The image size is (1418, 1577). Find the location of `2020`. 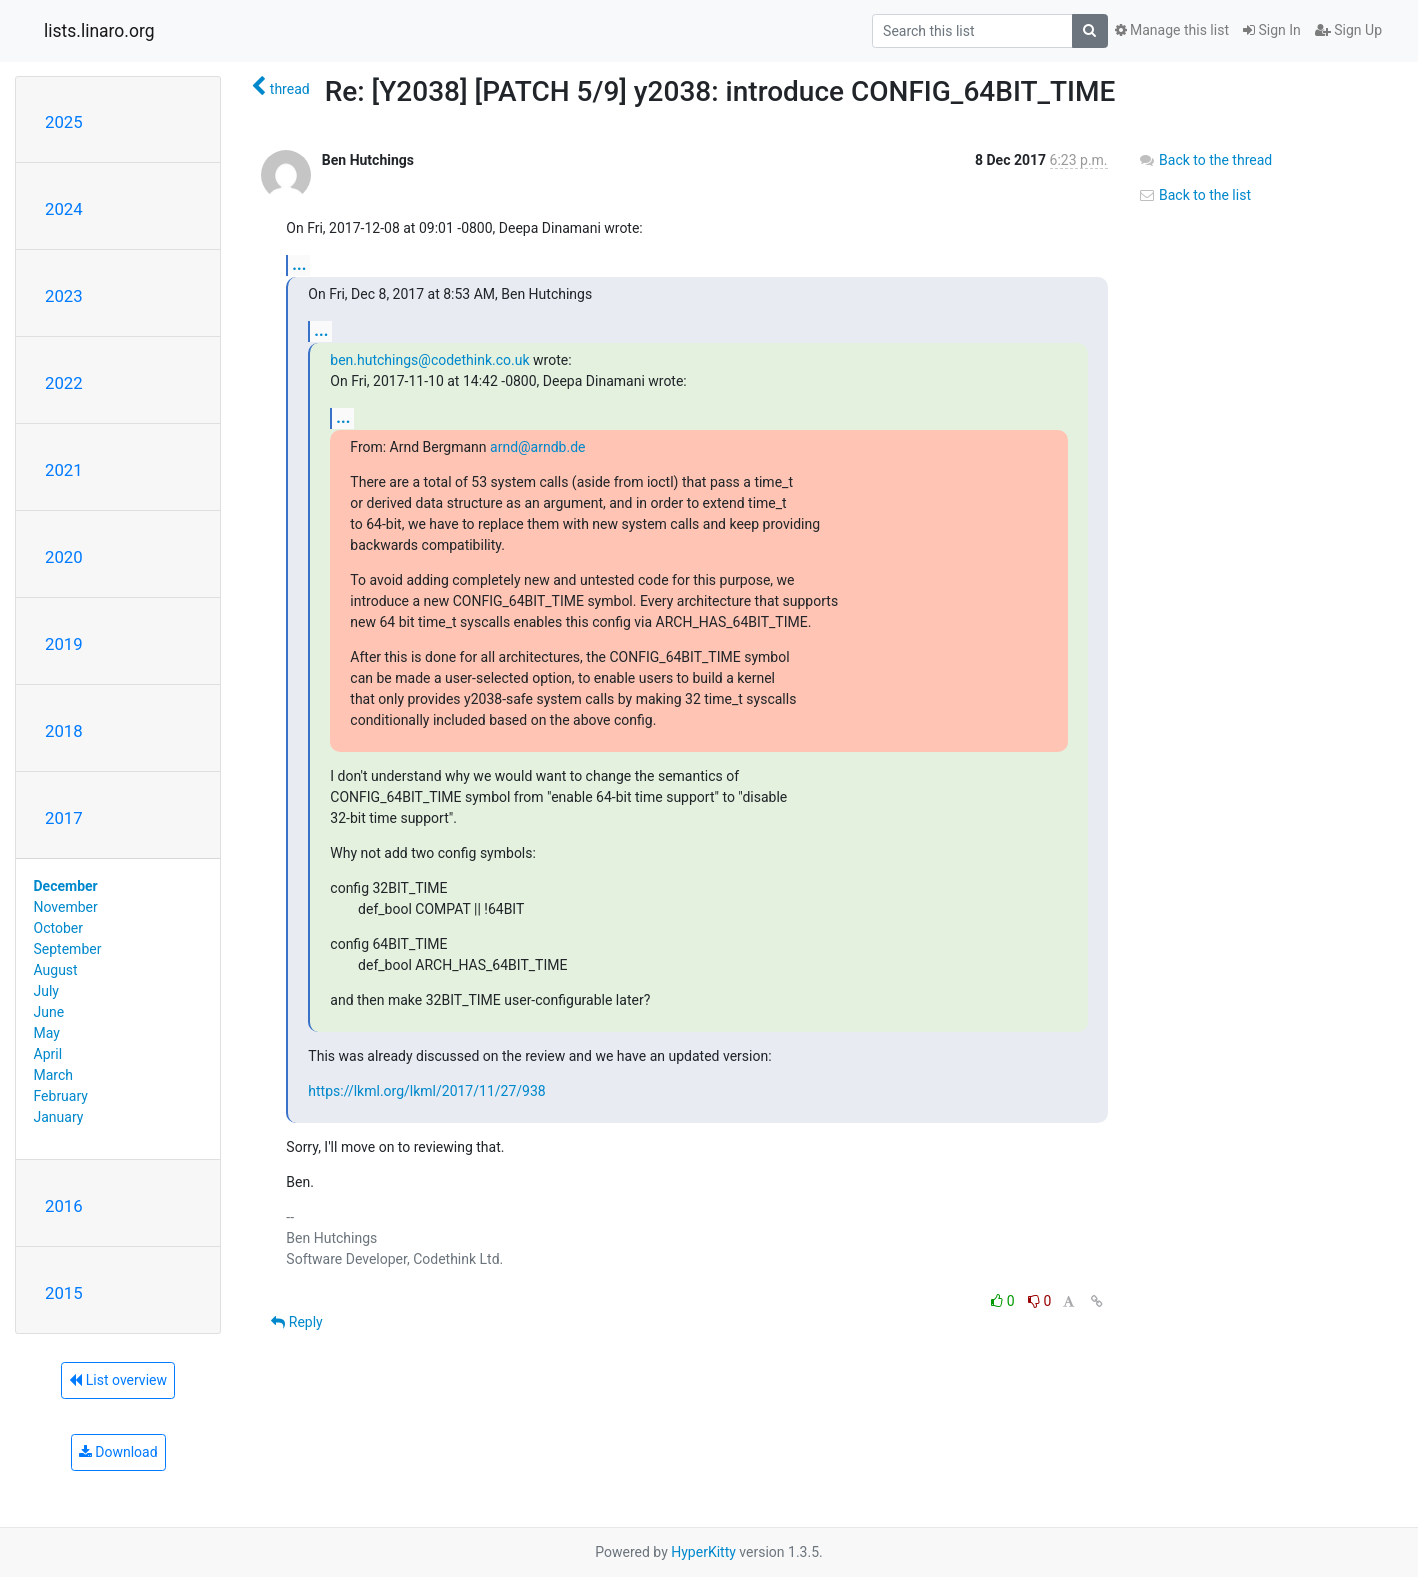

2020 is located at coordinates (64, 557).